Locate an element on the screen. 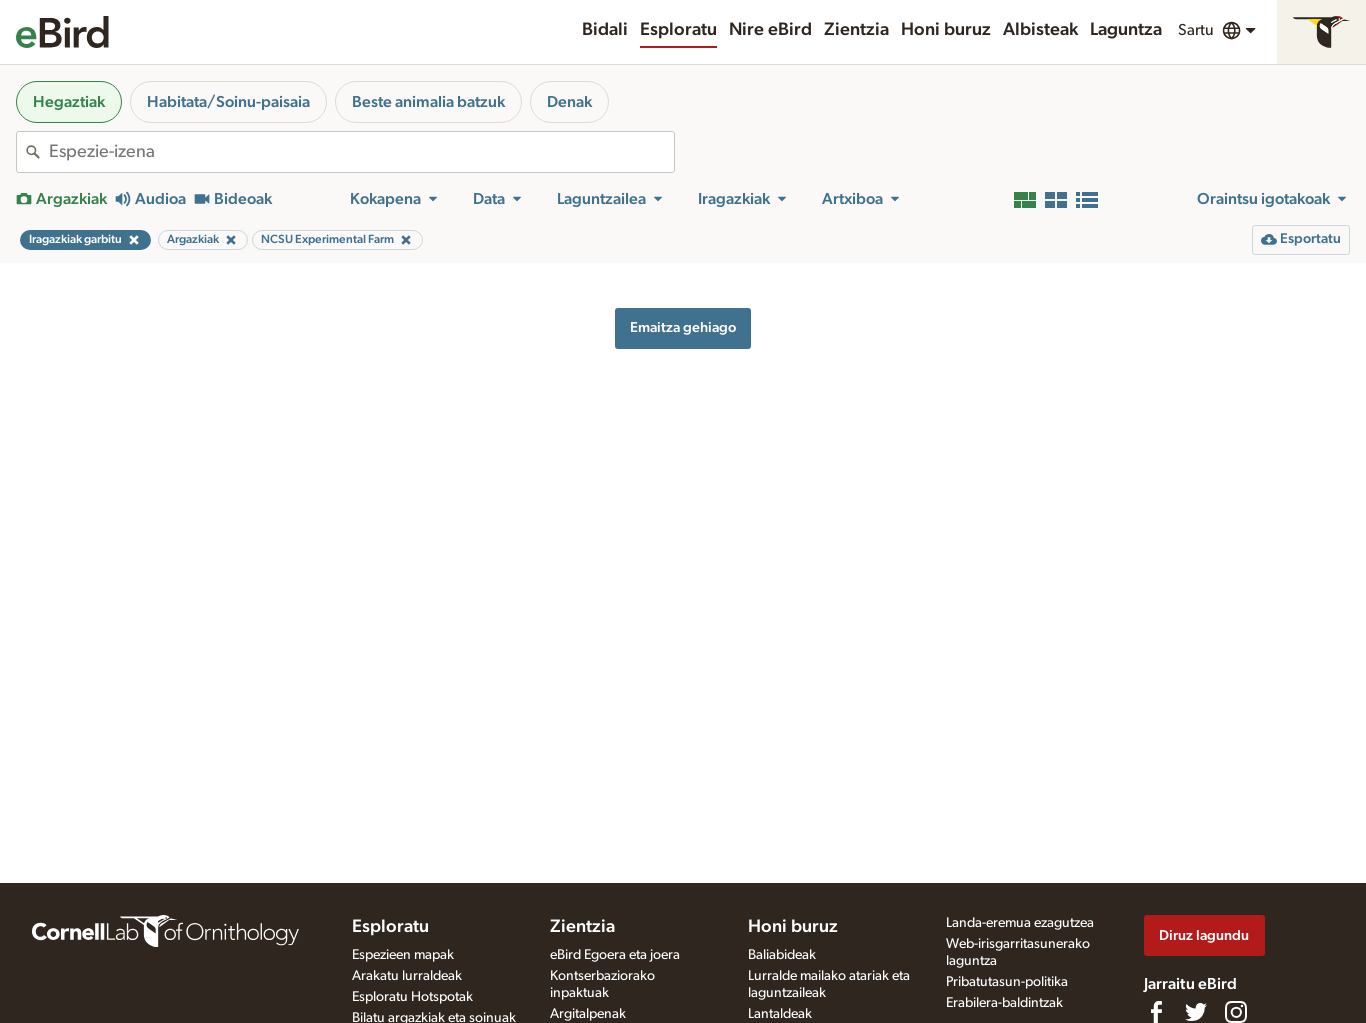  Beste animalia batzuk is located at coordinates (428, 102).